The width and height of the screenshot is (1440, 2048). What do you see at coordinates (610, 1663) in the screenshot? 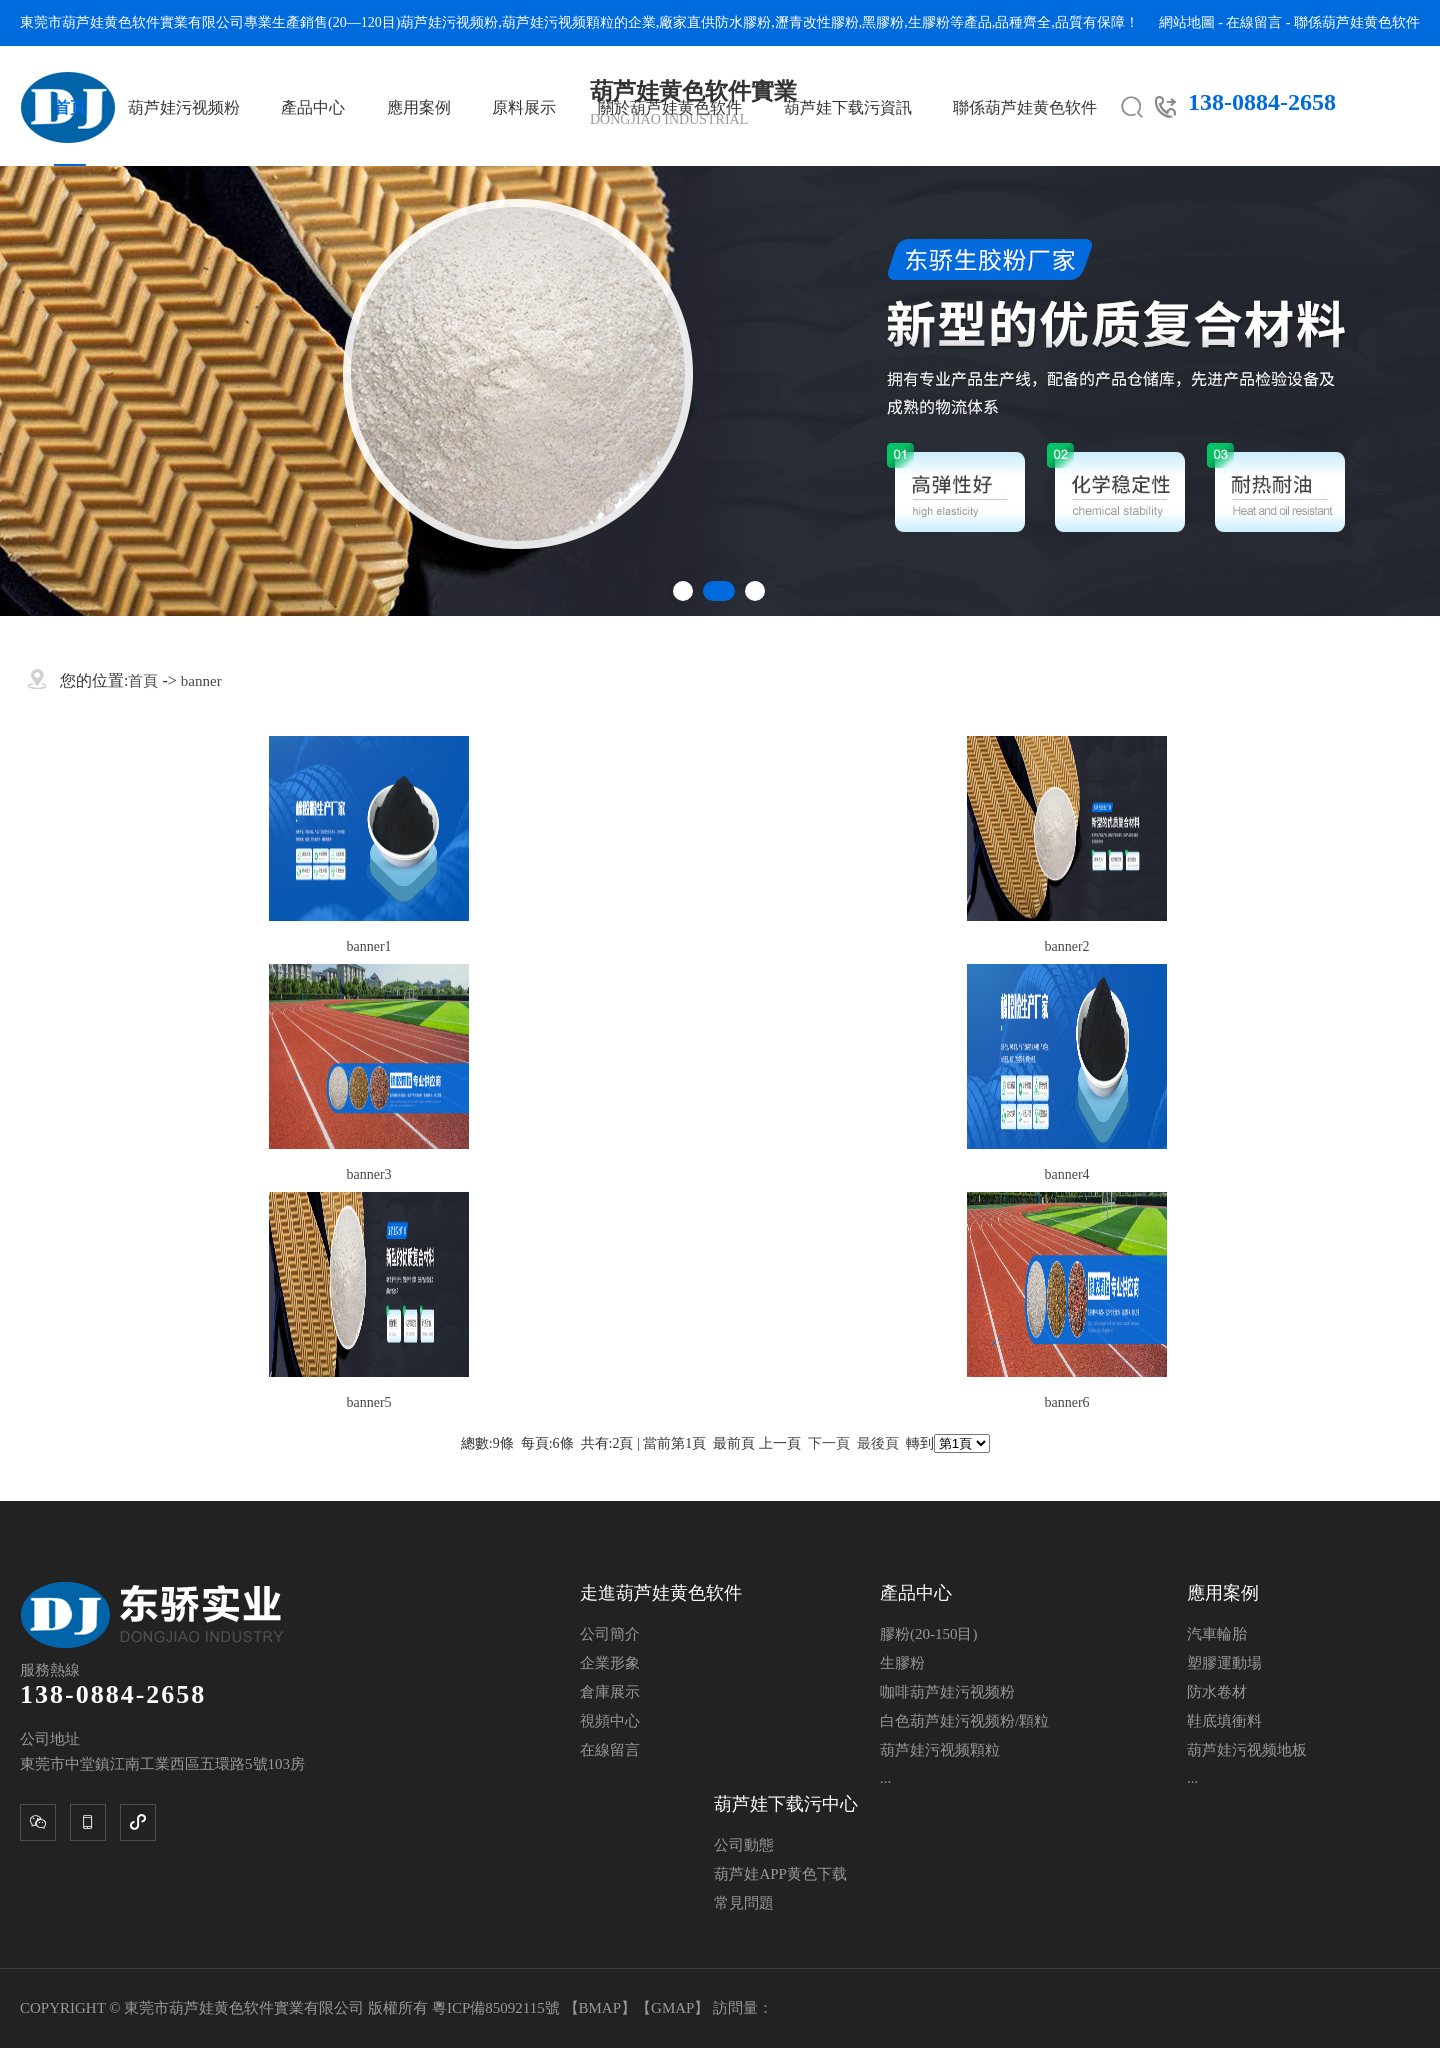
I see `企業形象` at bounding box center [610, 1663].